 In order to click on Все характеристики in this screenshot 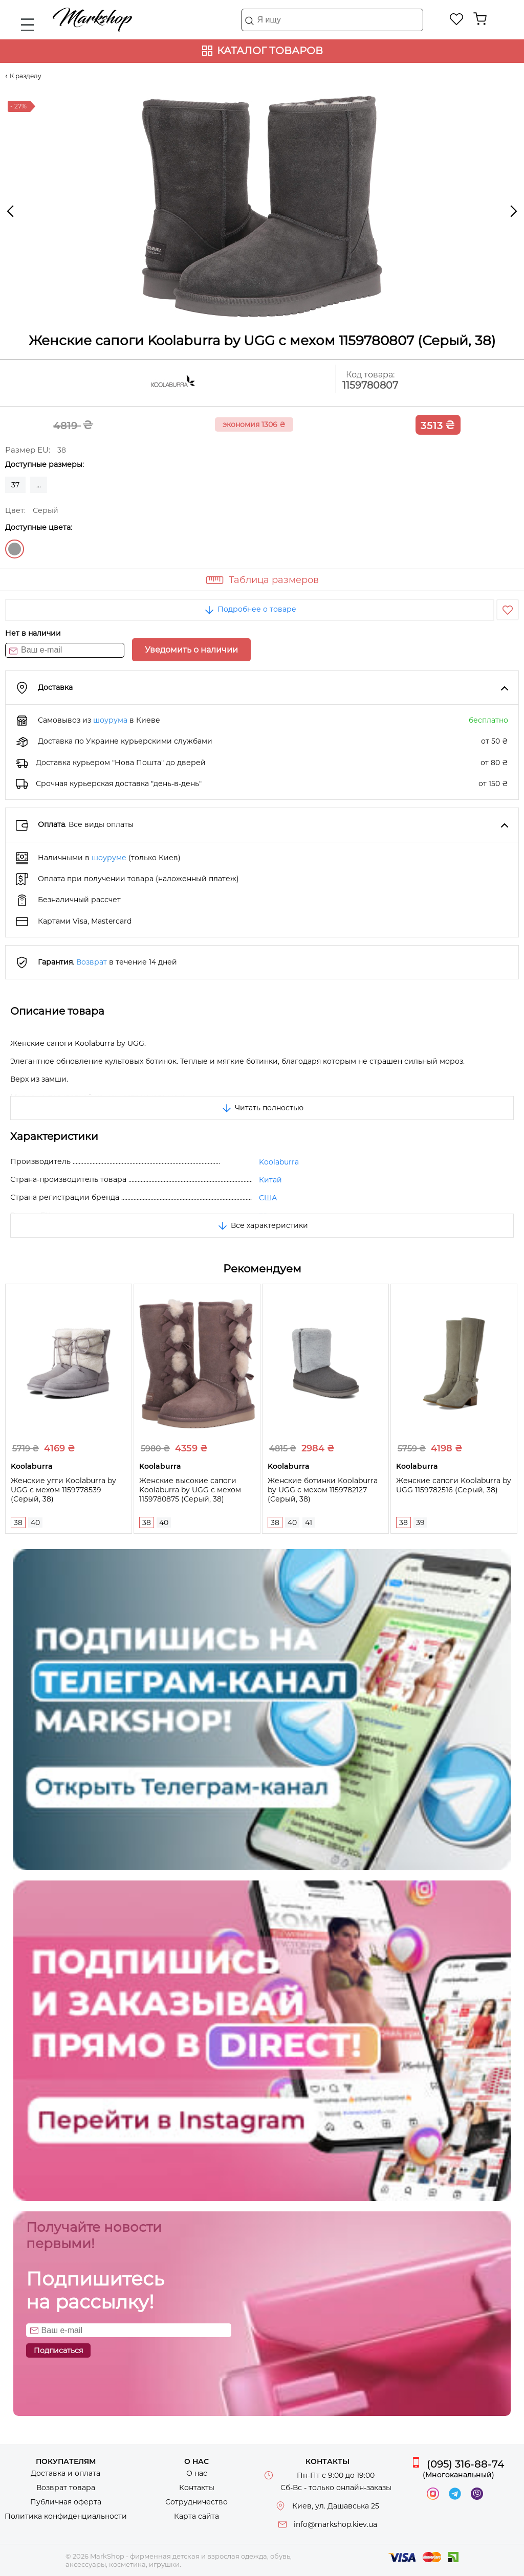, I will do `click(262, 1225)`.